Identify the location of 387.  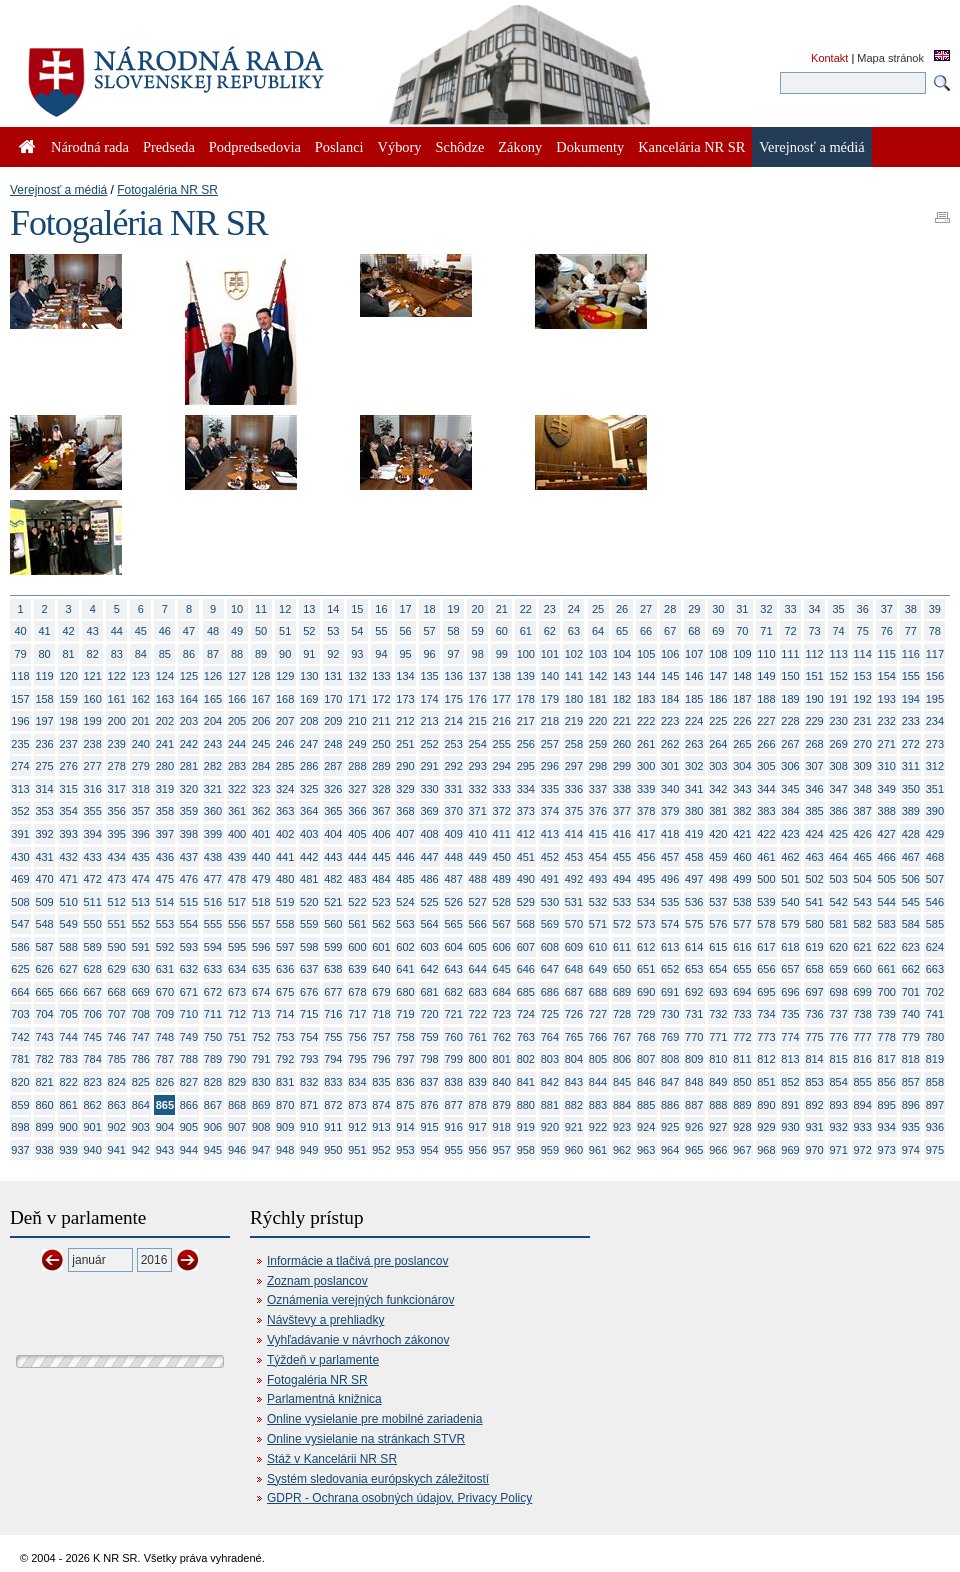
(863, 811).